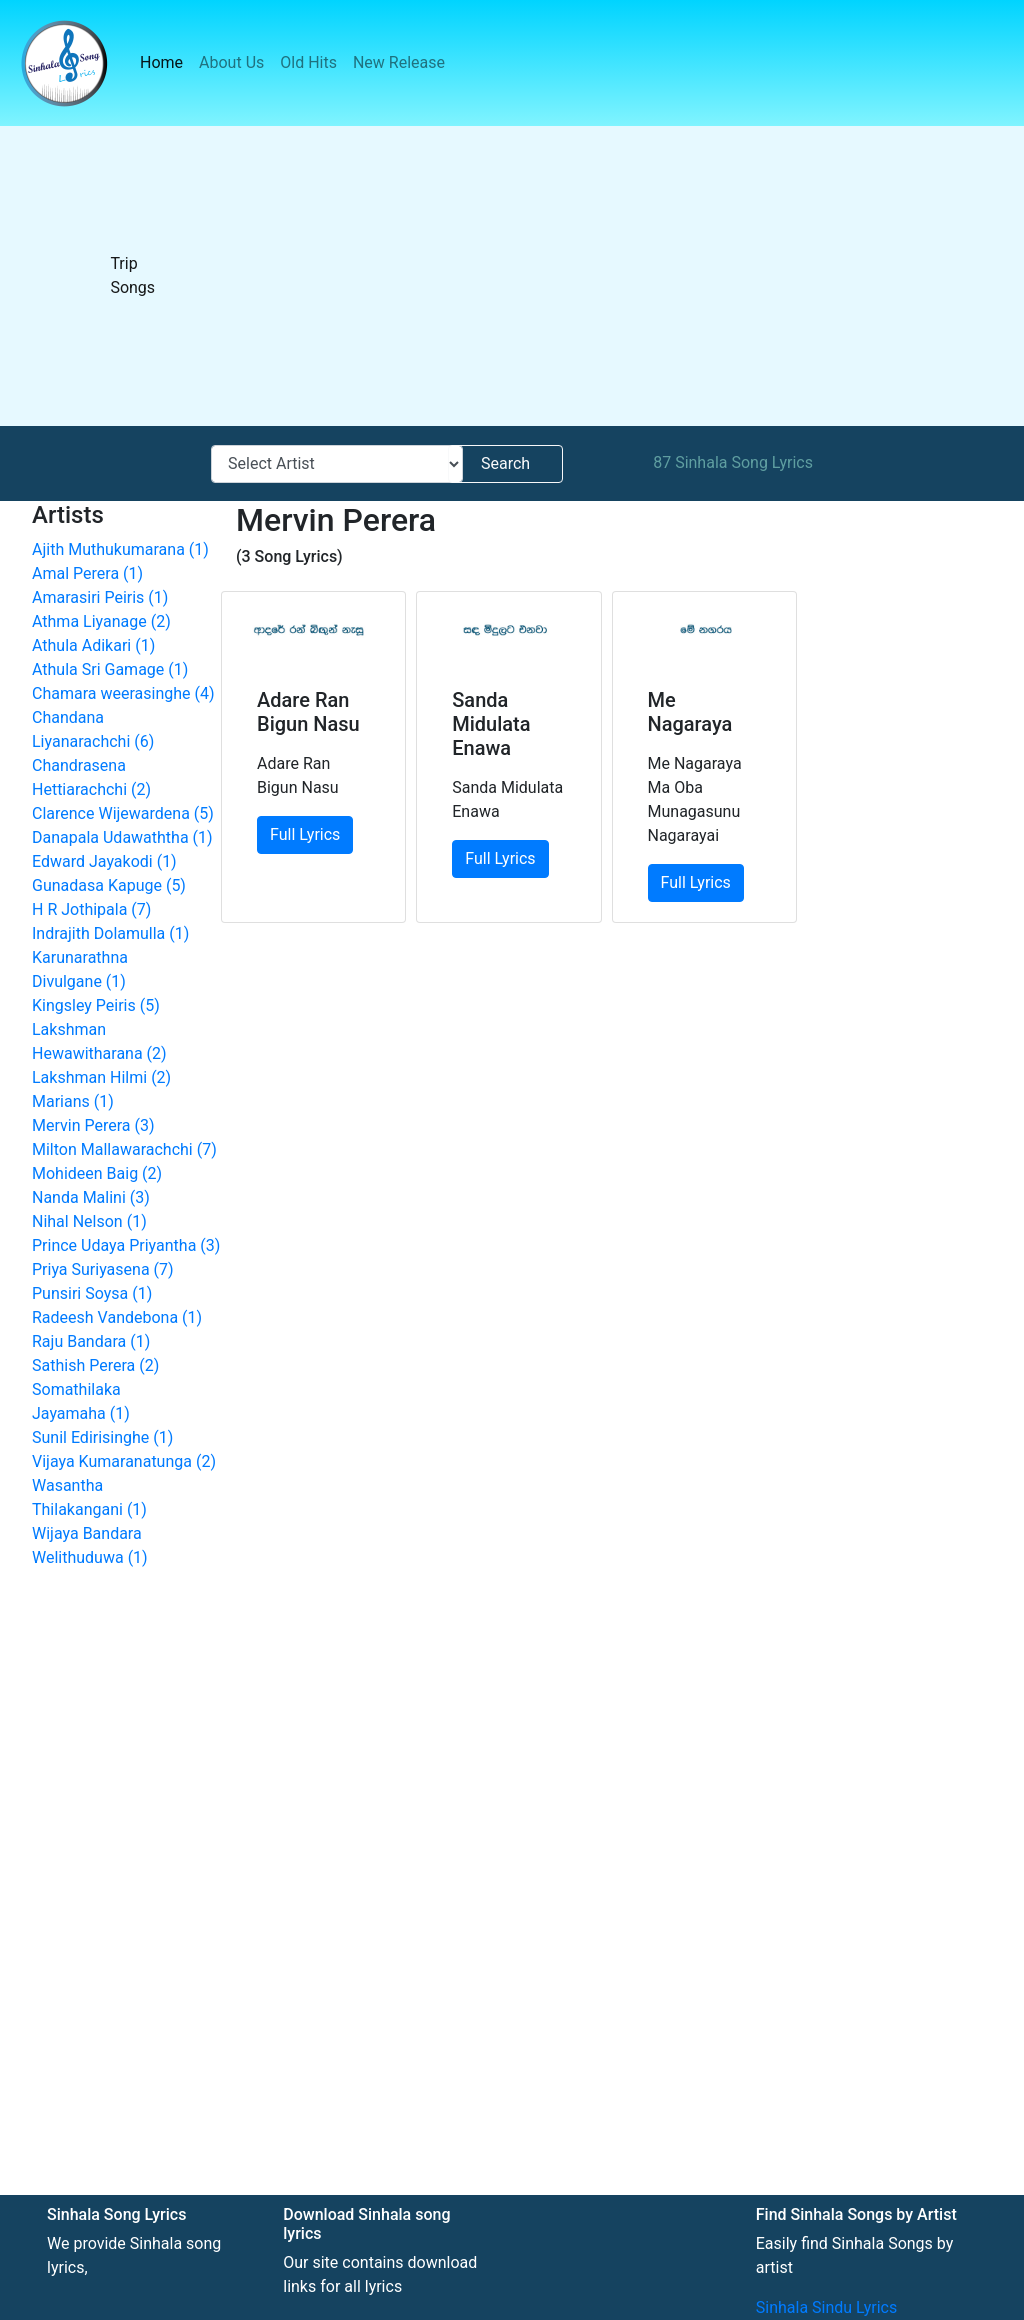  What do you see at coordinates (605, 276) in the screenshot?
I see `[Advertisement]` at bounding box center [605, 276].